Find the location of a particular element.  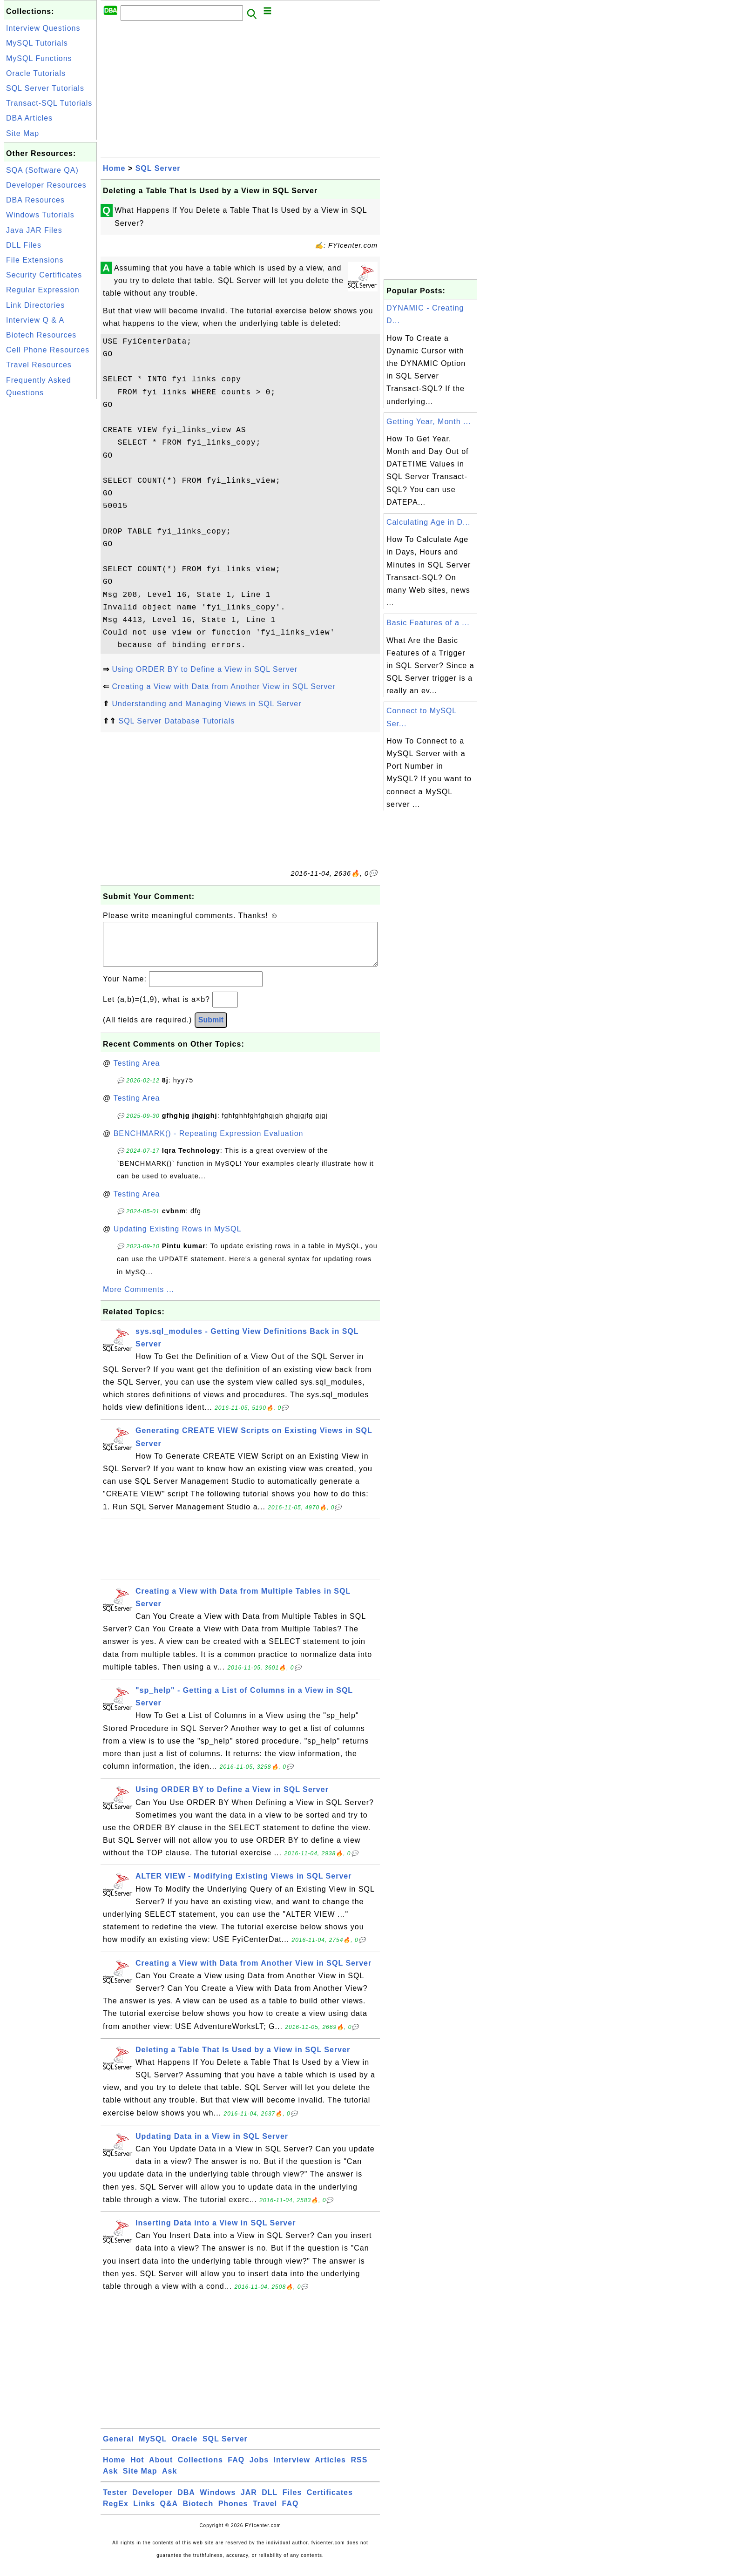

Testing Area is located at coordinates (136, 1072).